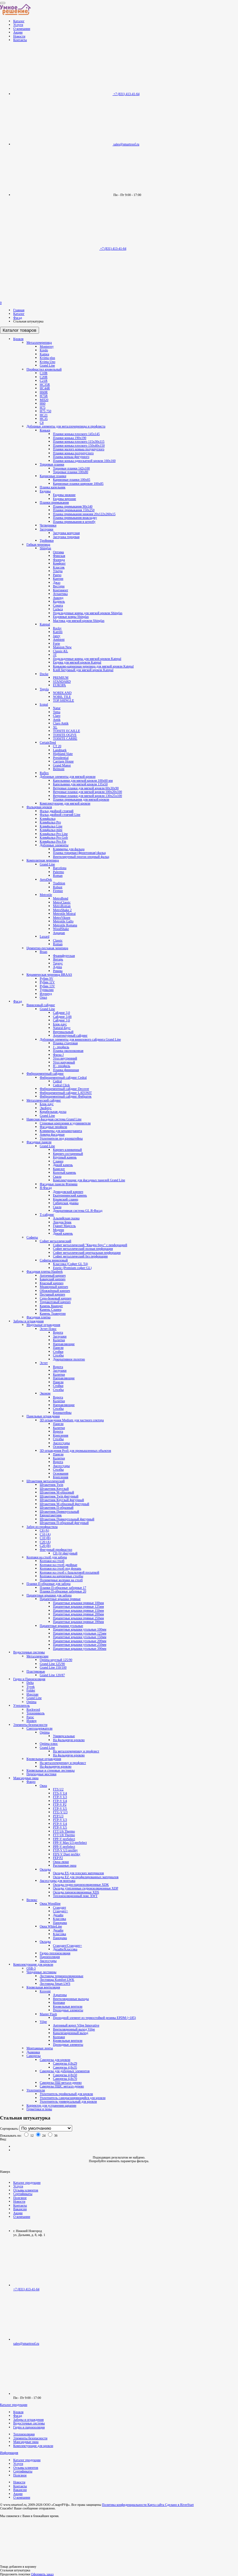  Describe the element at coordinates (25, 1778) in the screenshot. I see `Мансардные окна` at that location.